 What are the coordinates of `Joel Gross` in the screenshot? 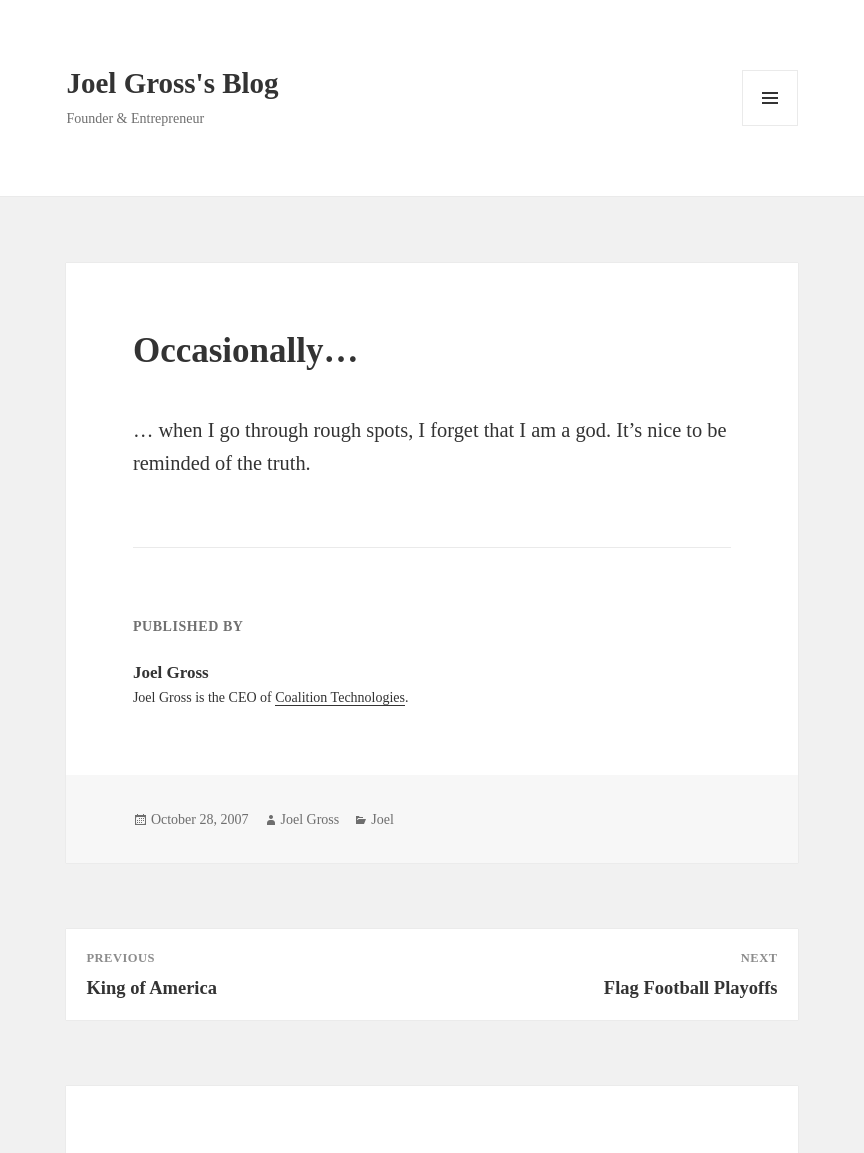 It's located at (310, 819).